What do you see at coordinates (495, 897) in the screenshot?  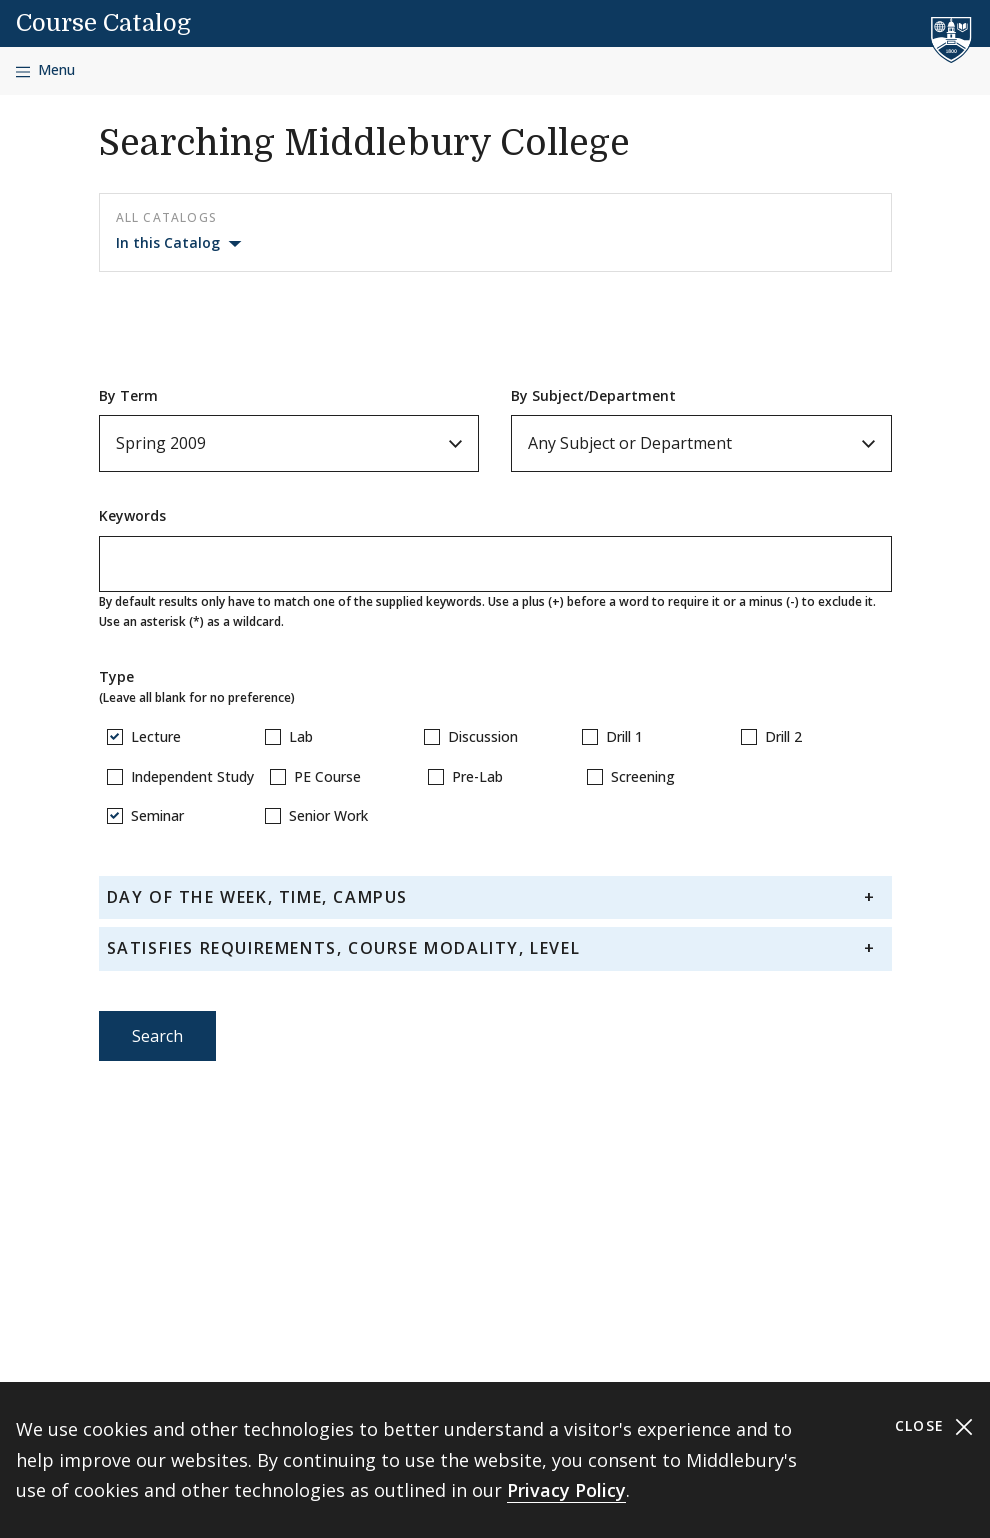 I see `[tab]` at bounding box center [495, 897].